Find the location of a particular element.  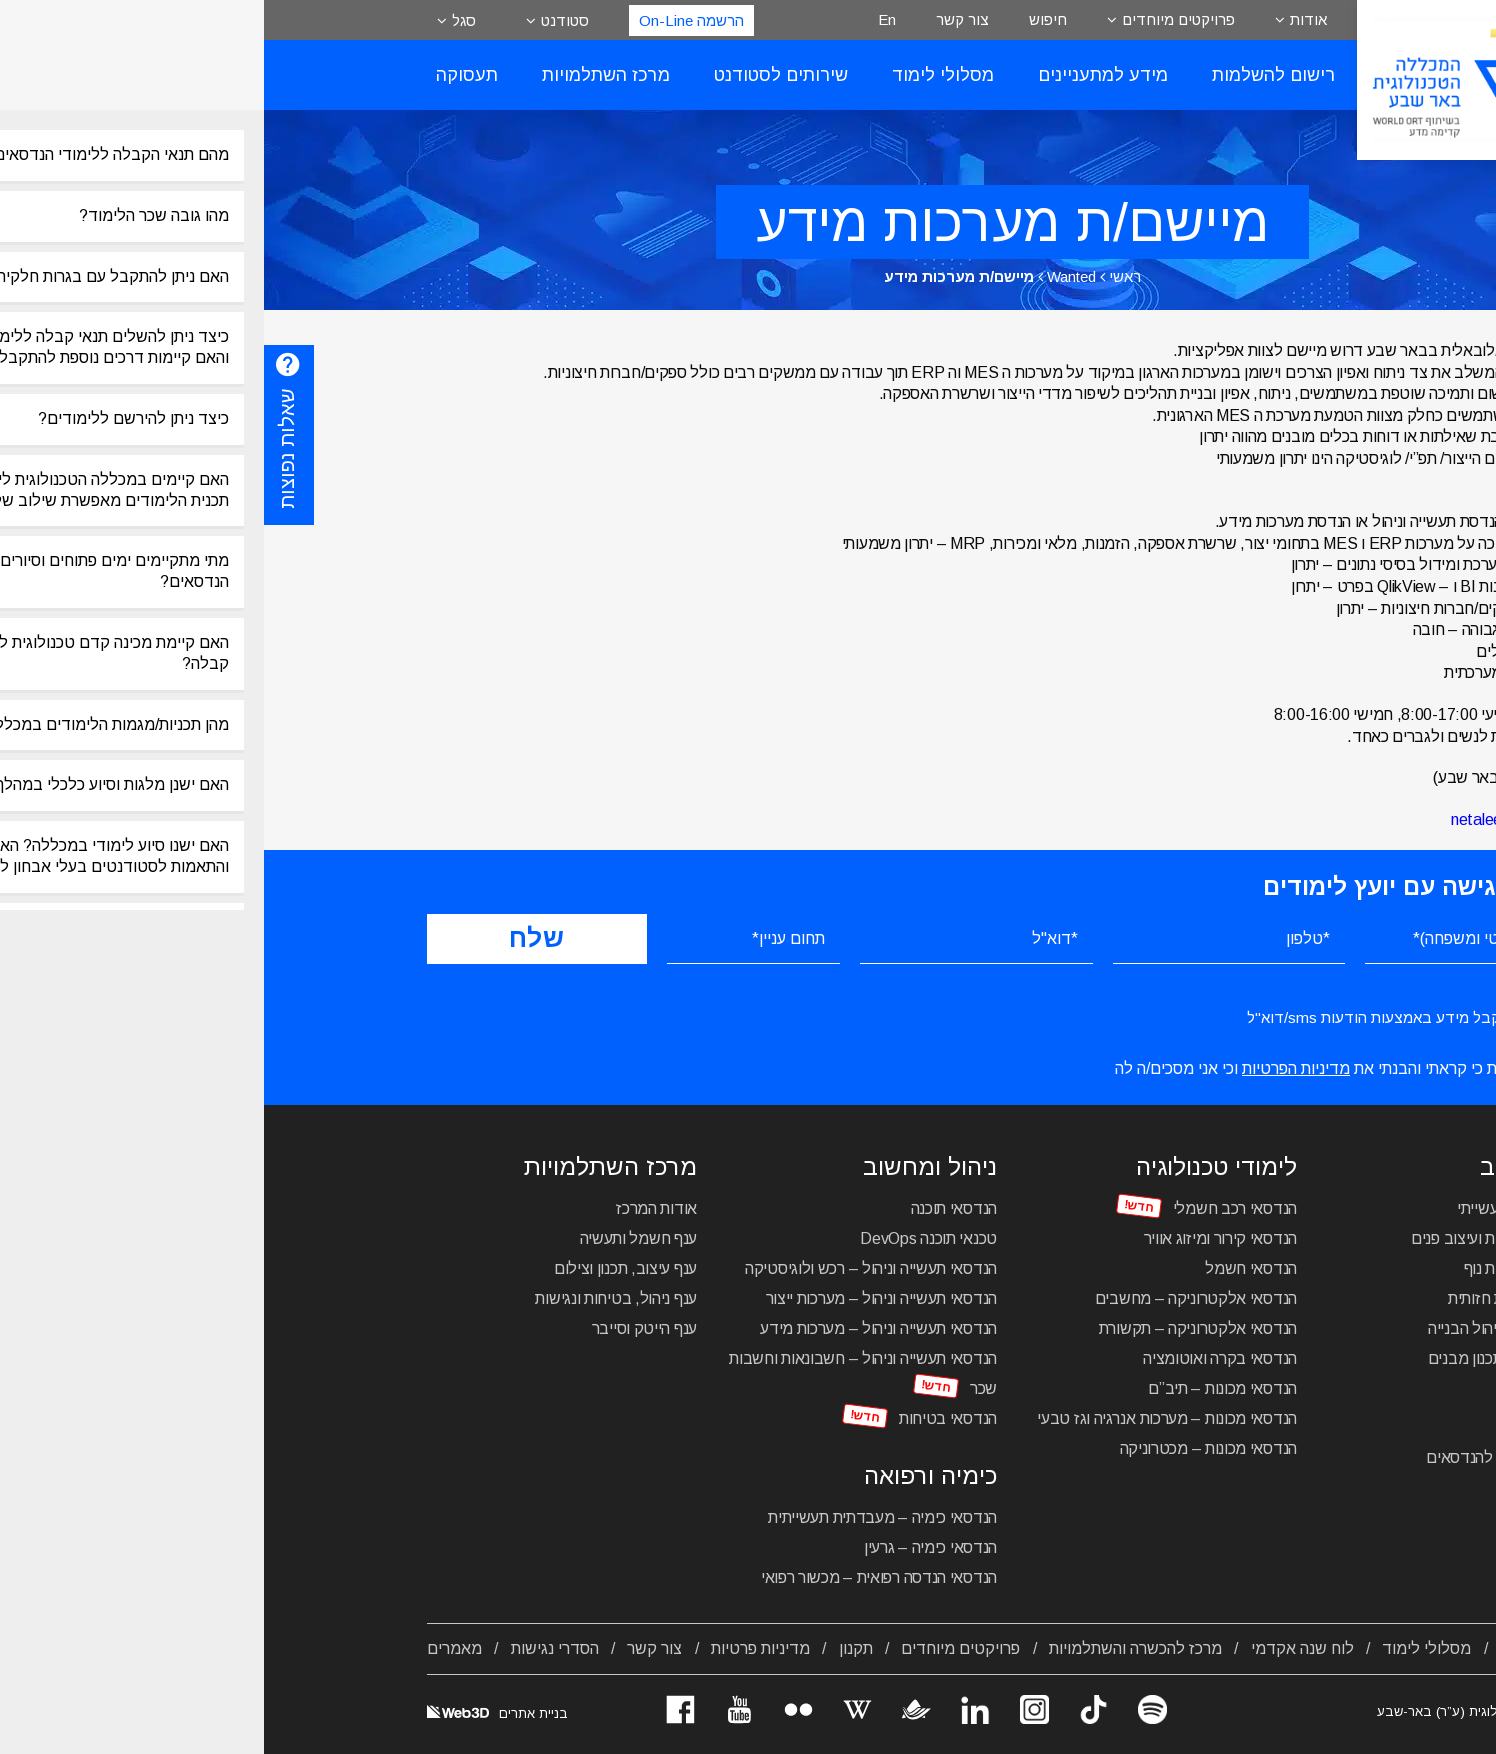

מכינה טכנולוגית להנדסאים is located at coordinates (1247, 1457).